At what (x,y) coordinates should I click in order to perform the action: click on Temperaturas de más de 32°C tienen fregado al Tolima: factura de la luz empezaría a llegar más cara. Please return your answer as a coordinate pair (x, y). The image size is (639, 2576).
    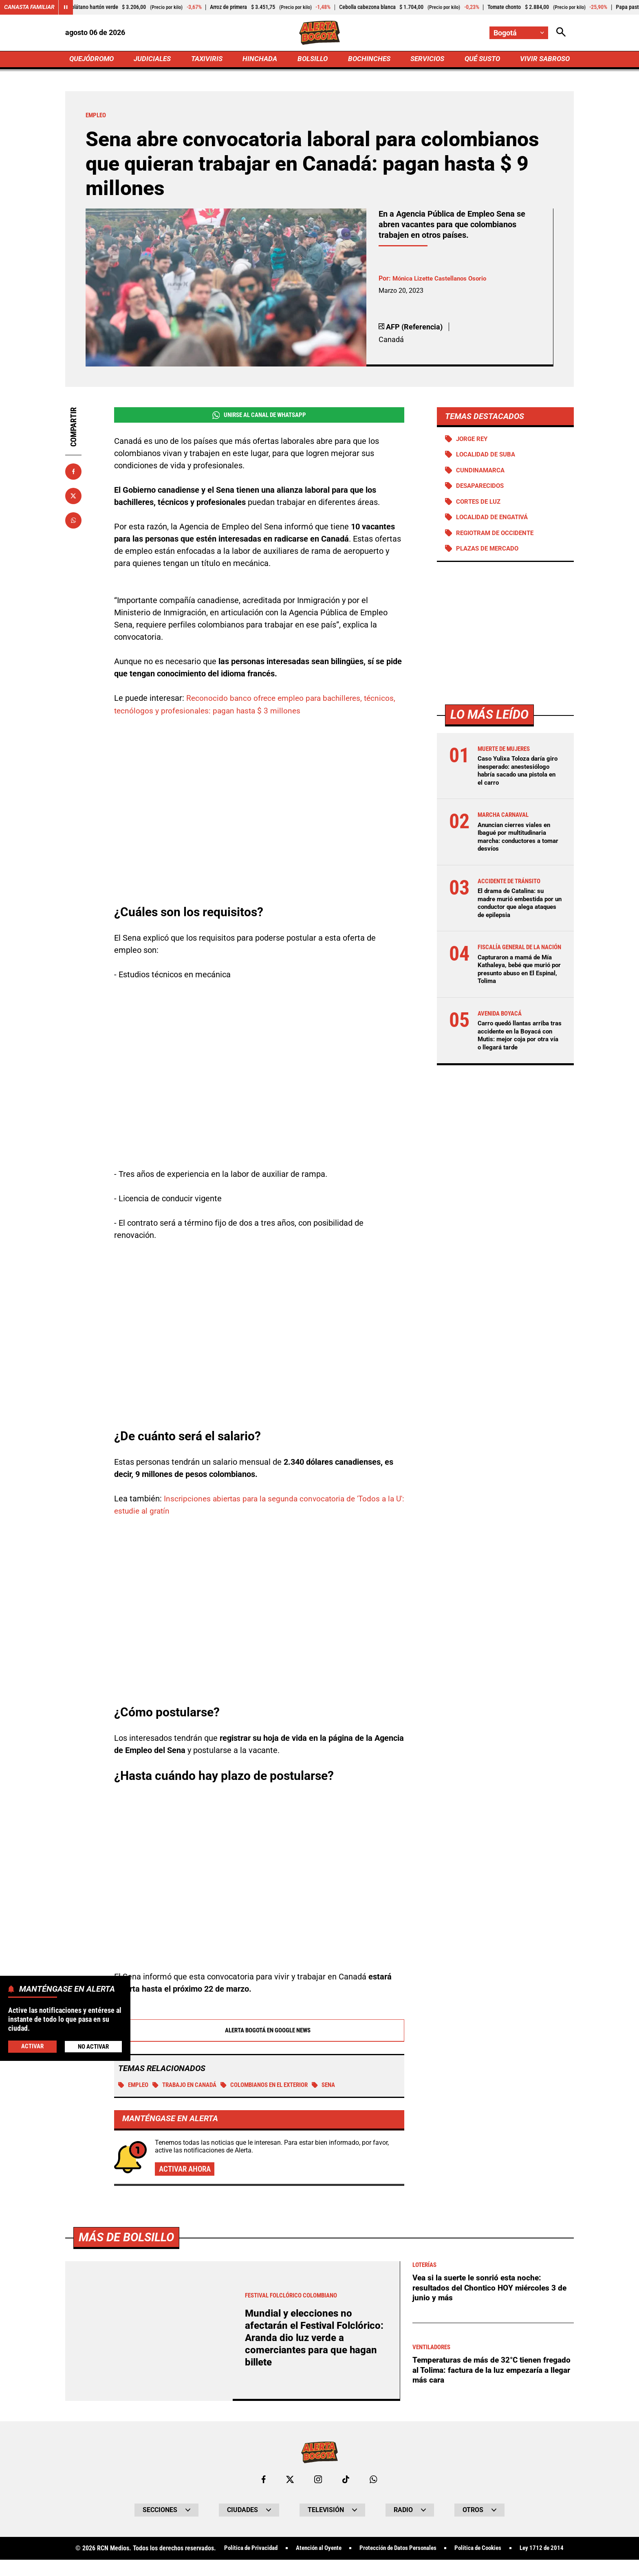
    Looking at the image, I should click on (480, 2371).